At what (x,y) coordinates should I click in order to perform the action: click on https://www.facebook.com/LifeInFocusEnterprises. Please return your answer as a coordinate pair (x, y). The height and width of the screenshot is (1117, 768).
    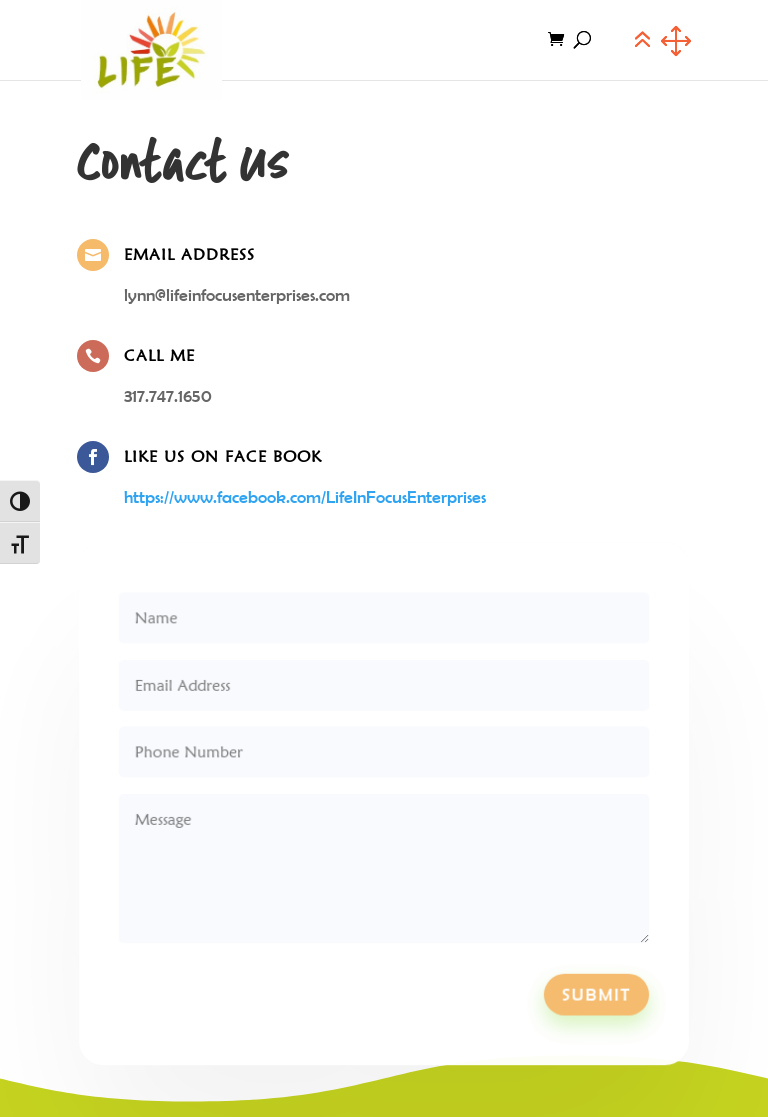
    Looking at the image, I should click on (305, 497).